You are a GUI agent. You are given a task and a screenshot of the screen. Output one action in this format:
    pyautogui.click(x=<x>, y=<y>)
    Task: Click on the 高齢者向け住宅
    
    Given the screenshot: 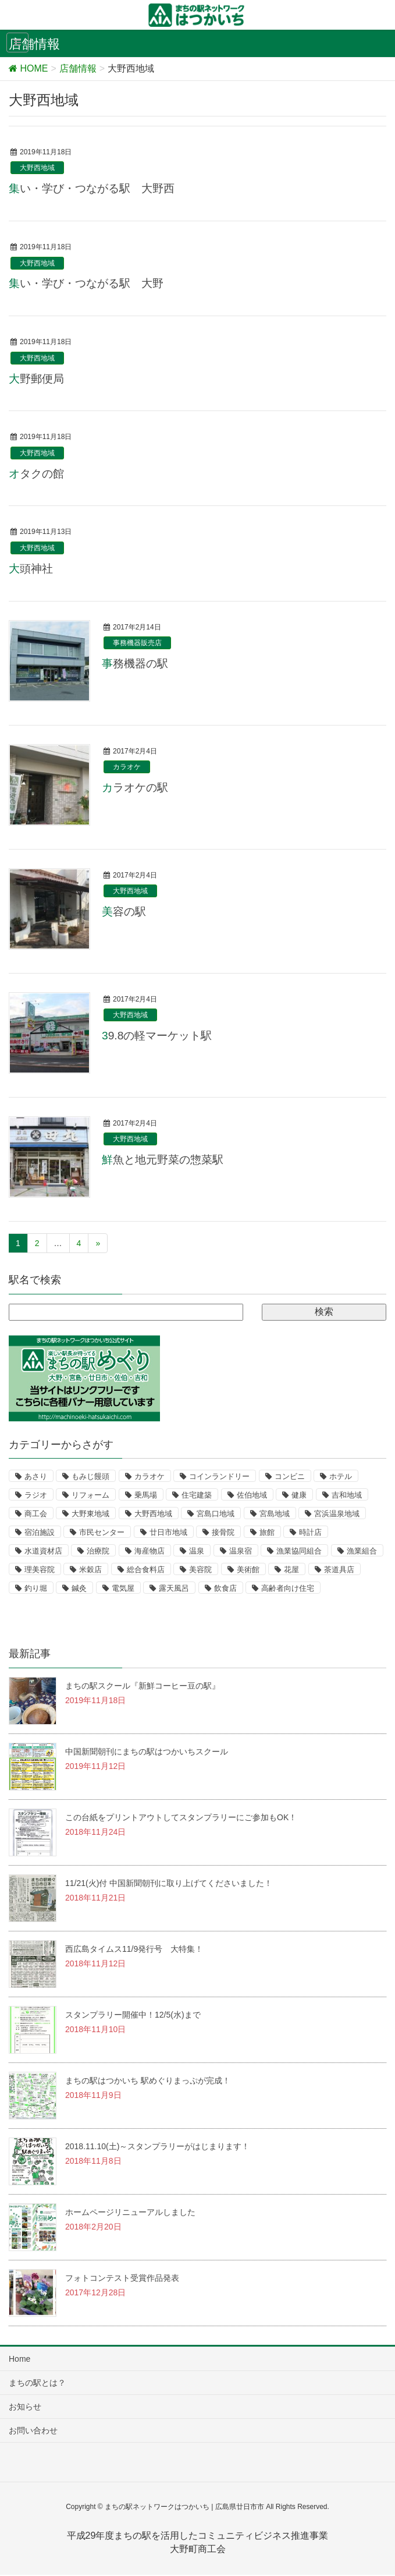 What is the action you would take?
    pyautogui.click(x=287, y=1588)
    